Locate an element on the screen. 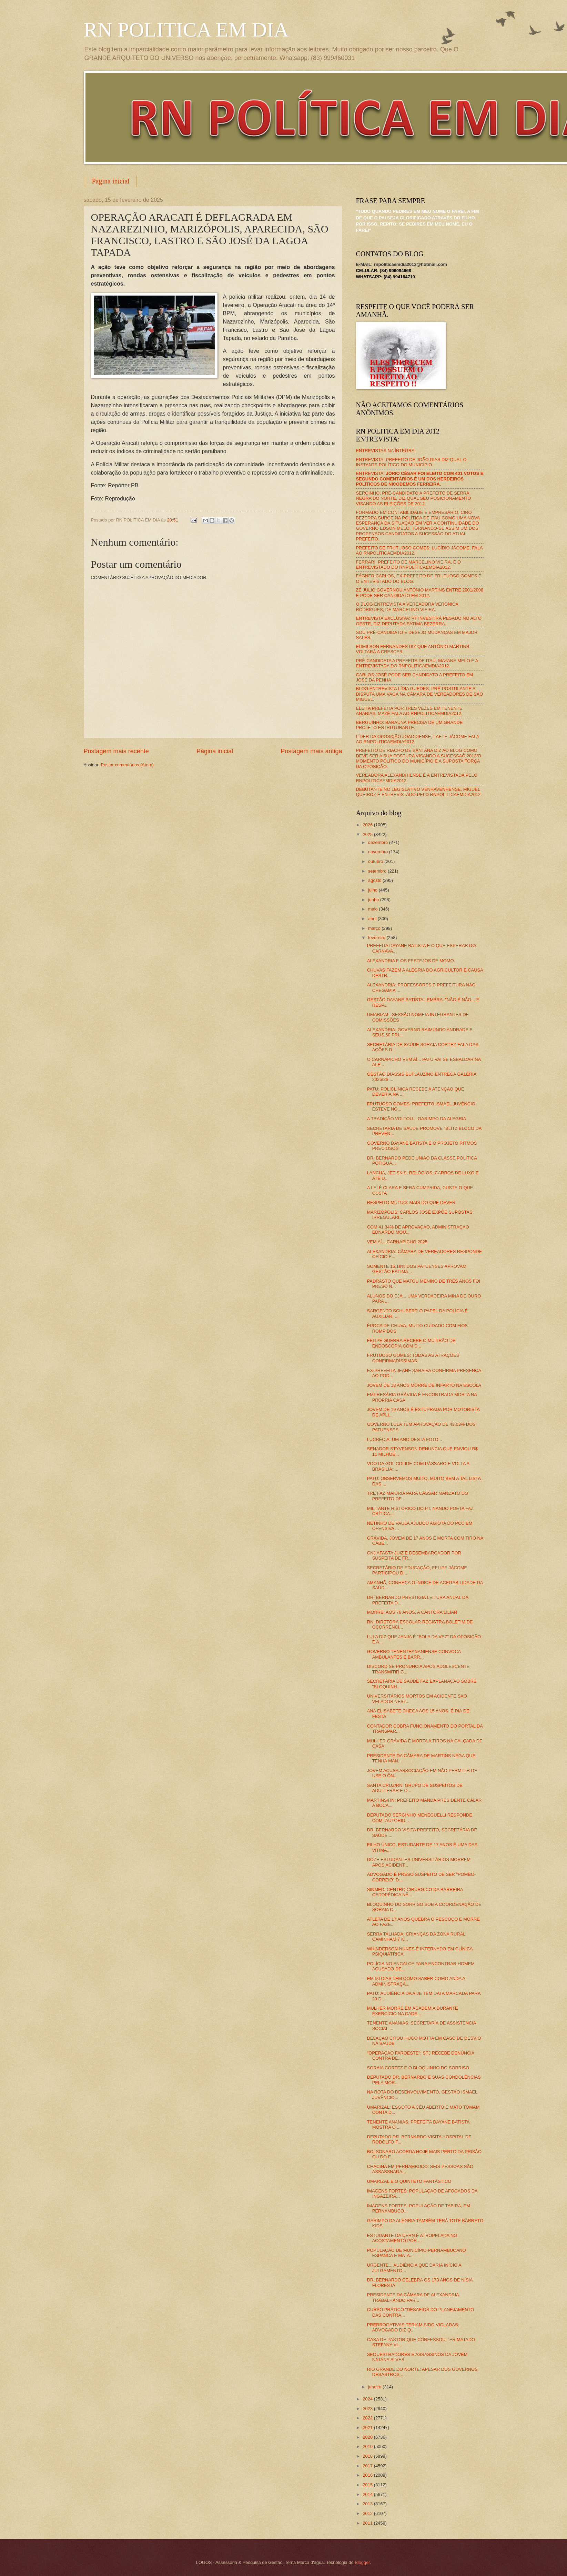  Blogger is located at coordinates (362, 2562).